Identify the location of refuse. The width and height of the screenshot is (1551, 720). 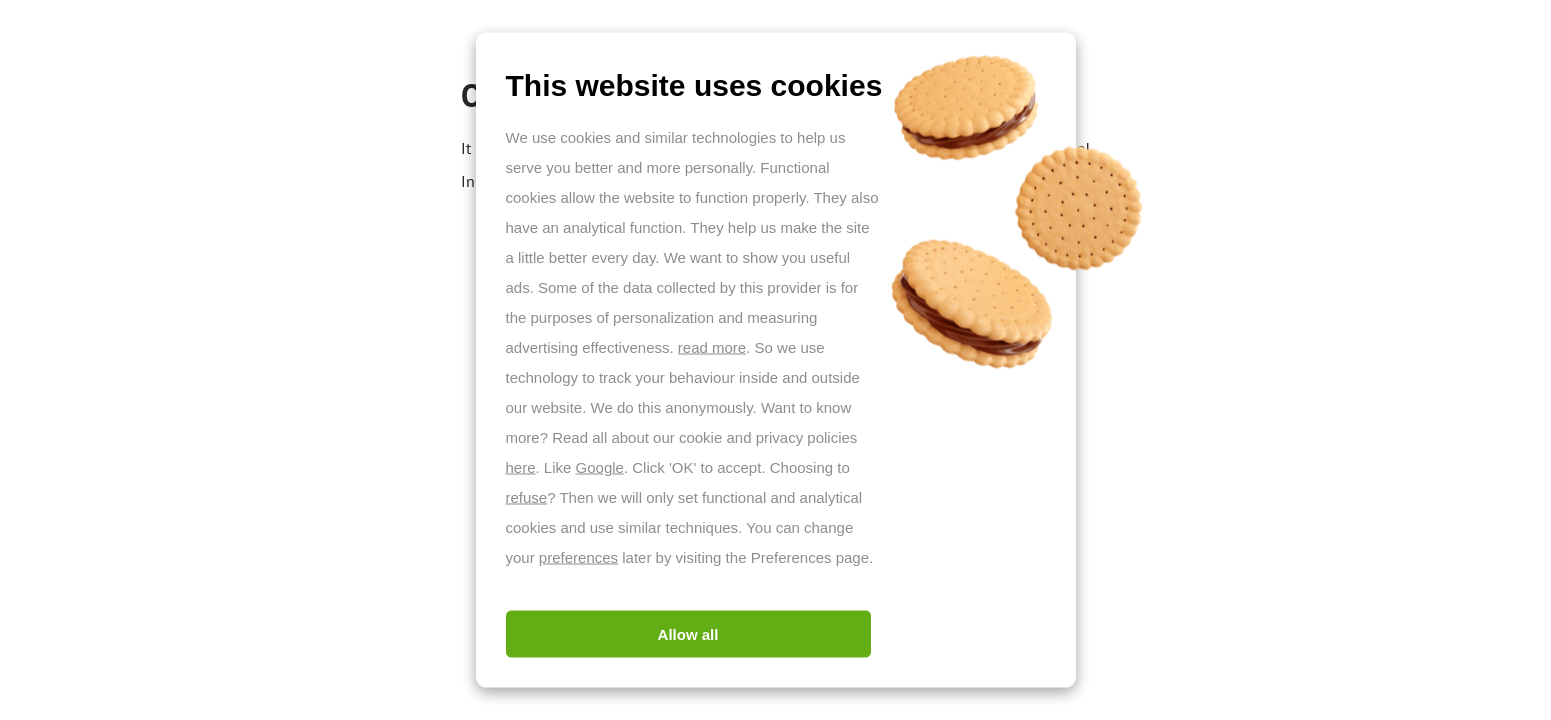
(527, 497).